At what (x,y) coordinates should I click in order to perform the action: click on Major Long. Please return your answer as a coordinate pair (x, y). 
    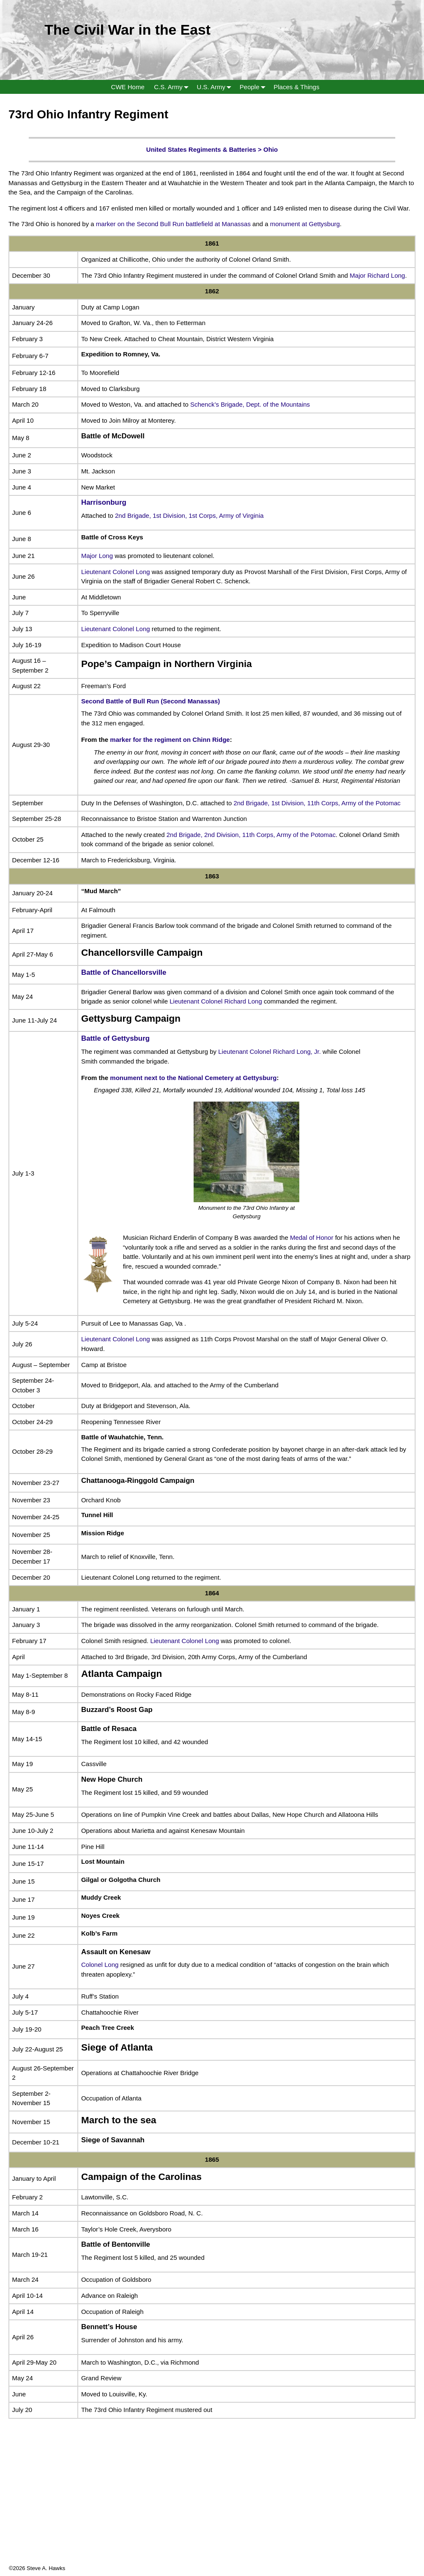
    Looking at the image, I should click on (97, 555).